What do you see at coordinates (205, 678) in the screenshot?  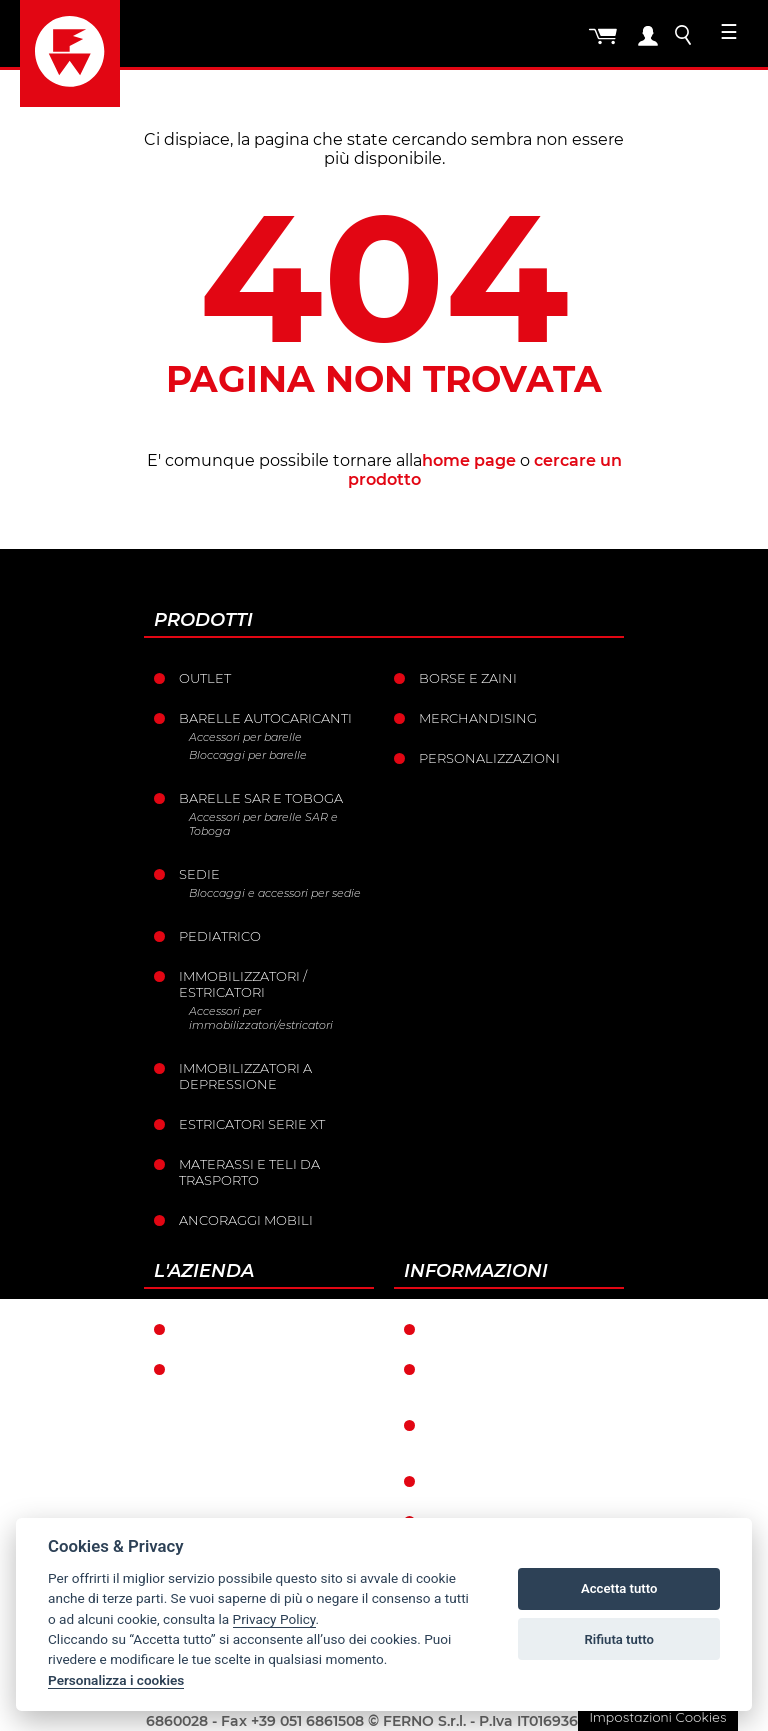 I see `Outlet` at bounding box center [205, 678].